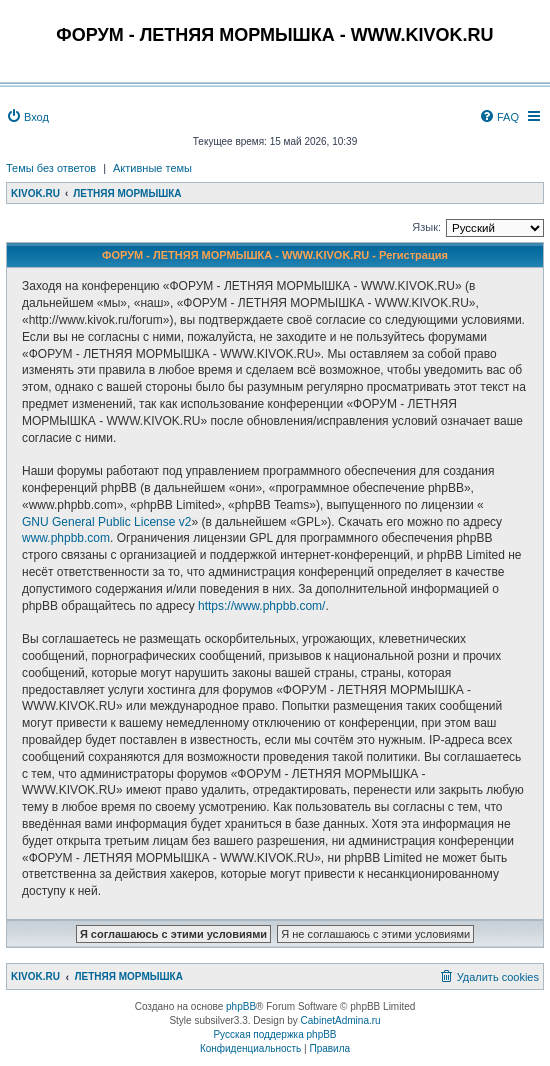  Describe the element at coordinates (51, 168) in the screenshot. I see `Темы без ответов [menuitem]` at that location.